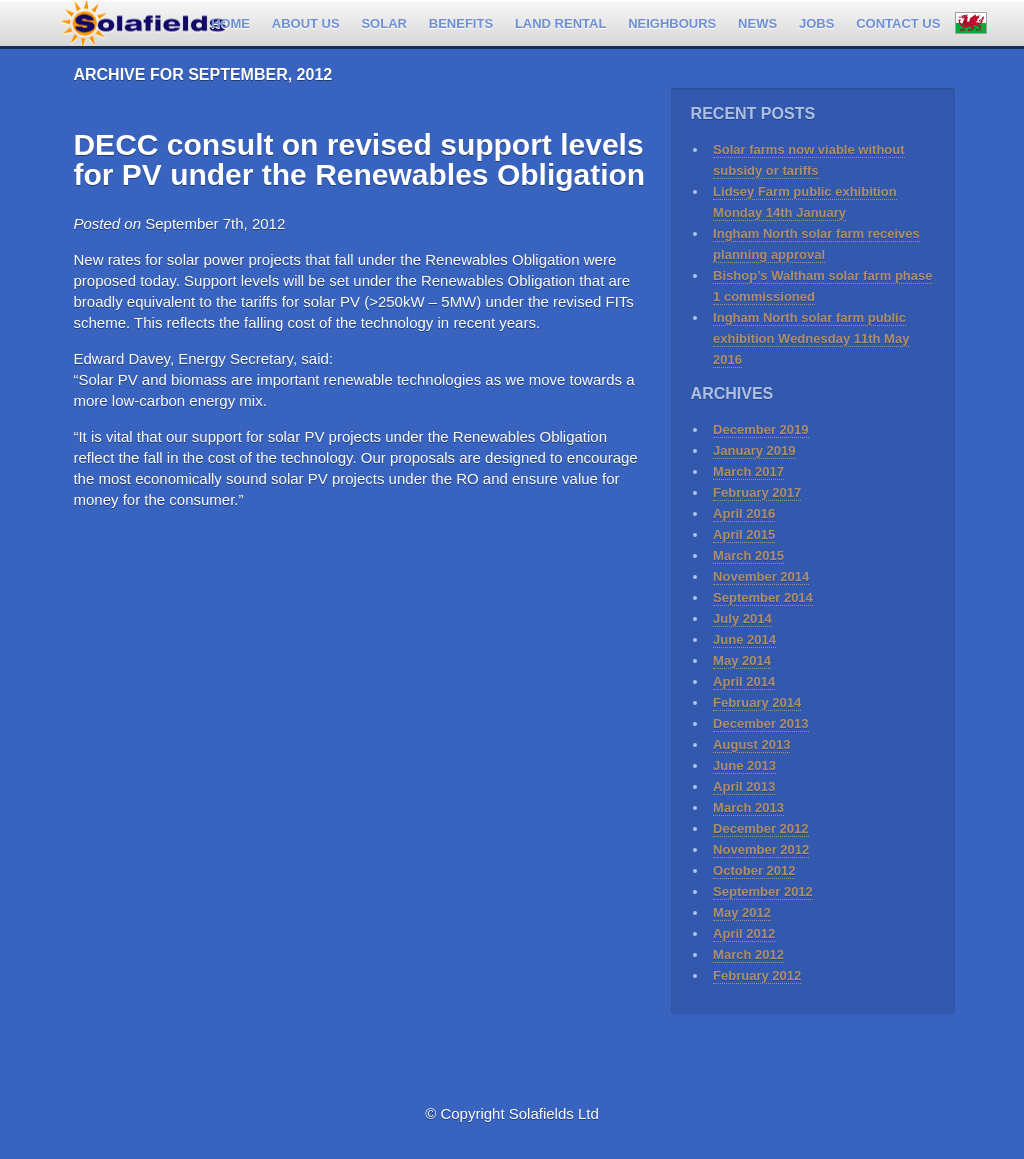 This screenshot has width=1024, height=1159. I want to click on Ingham North solar farm public exhibition Wednesday 11th May 2016, so click(811, 338).